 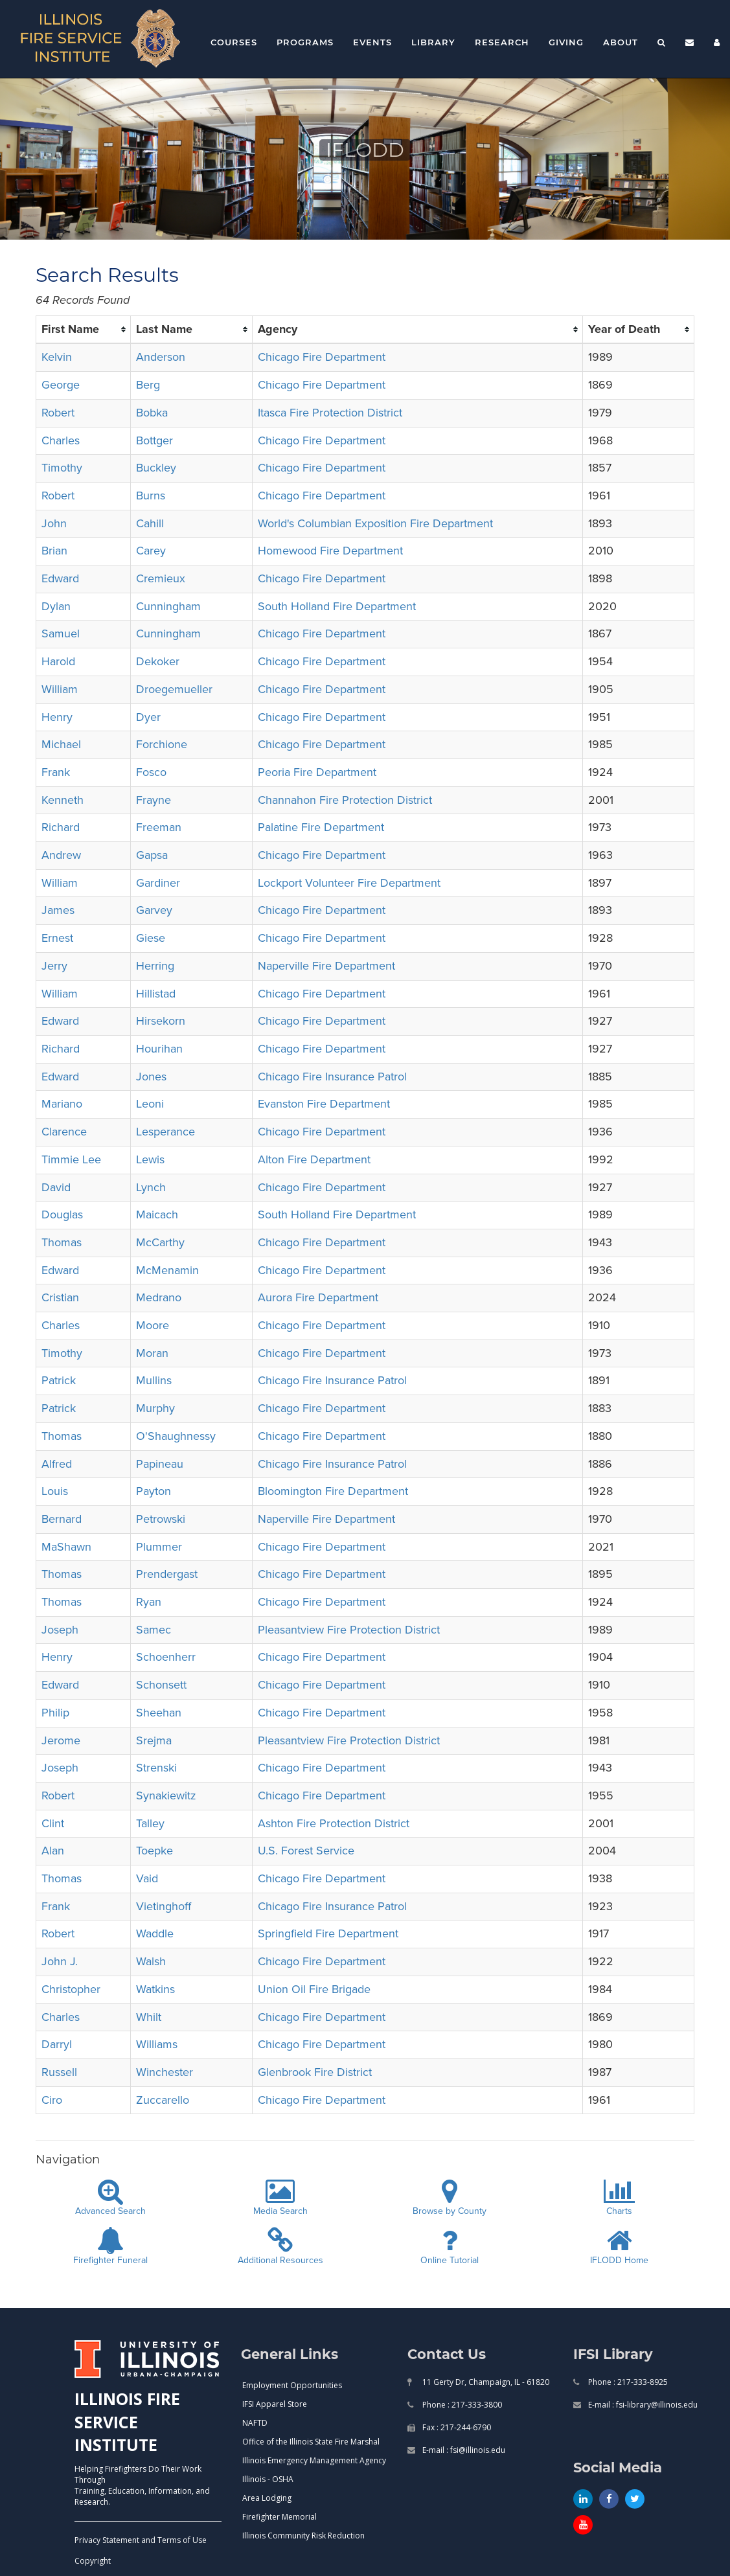 What do you see at coordinates (462, 2450) in the screenshot?
I see `E-mail : fsi@illinois.edu` at bounding box center [462, 2450].